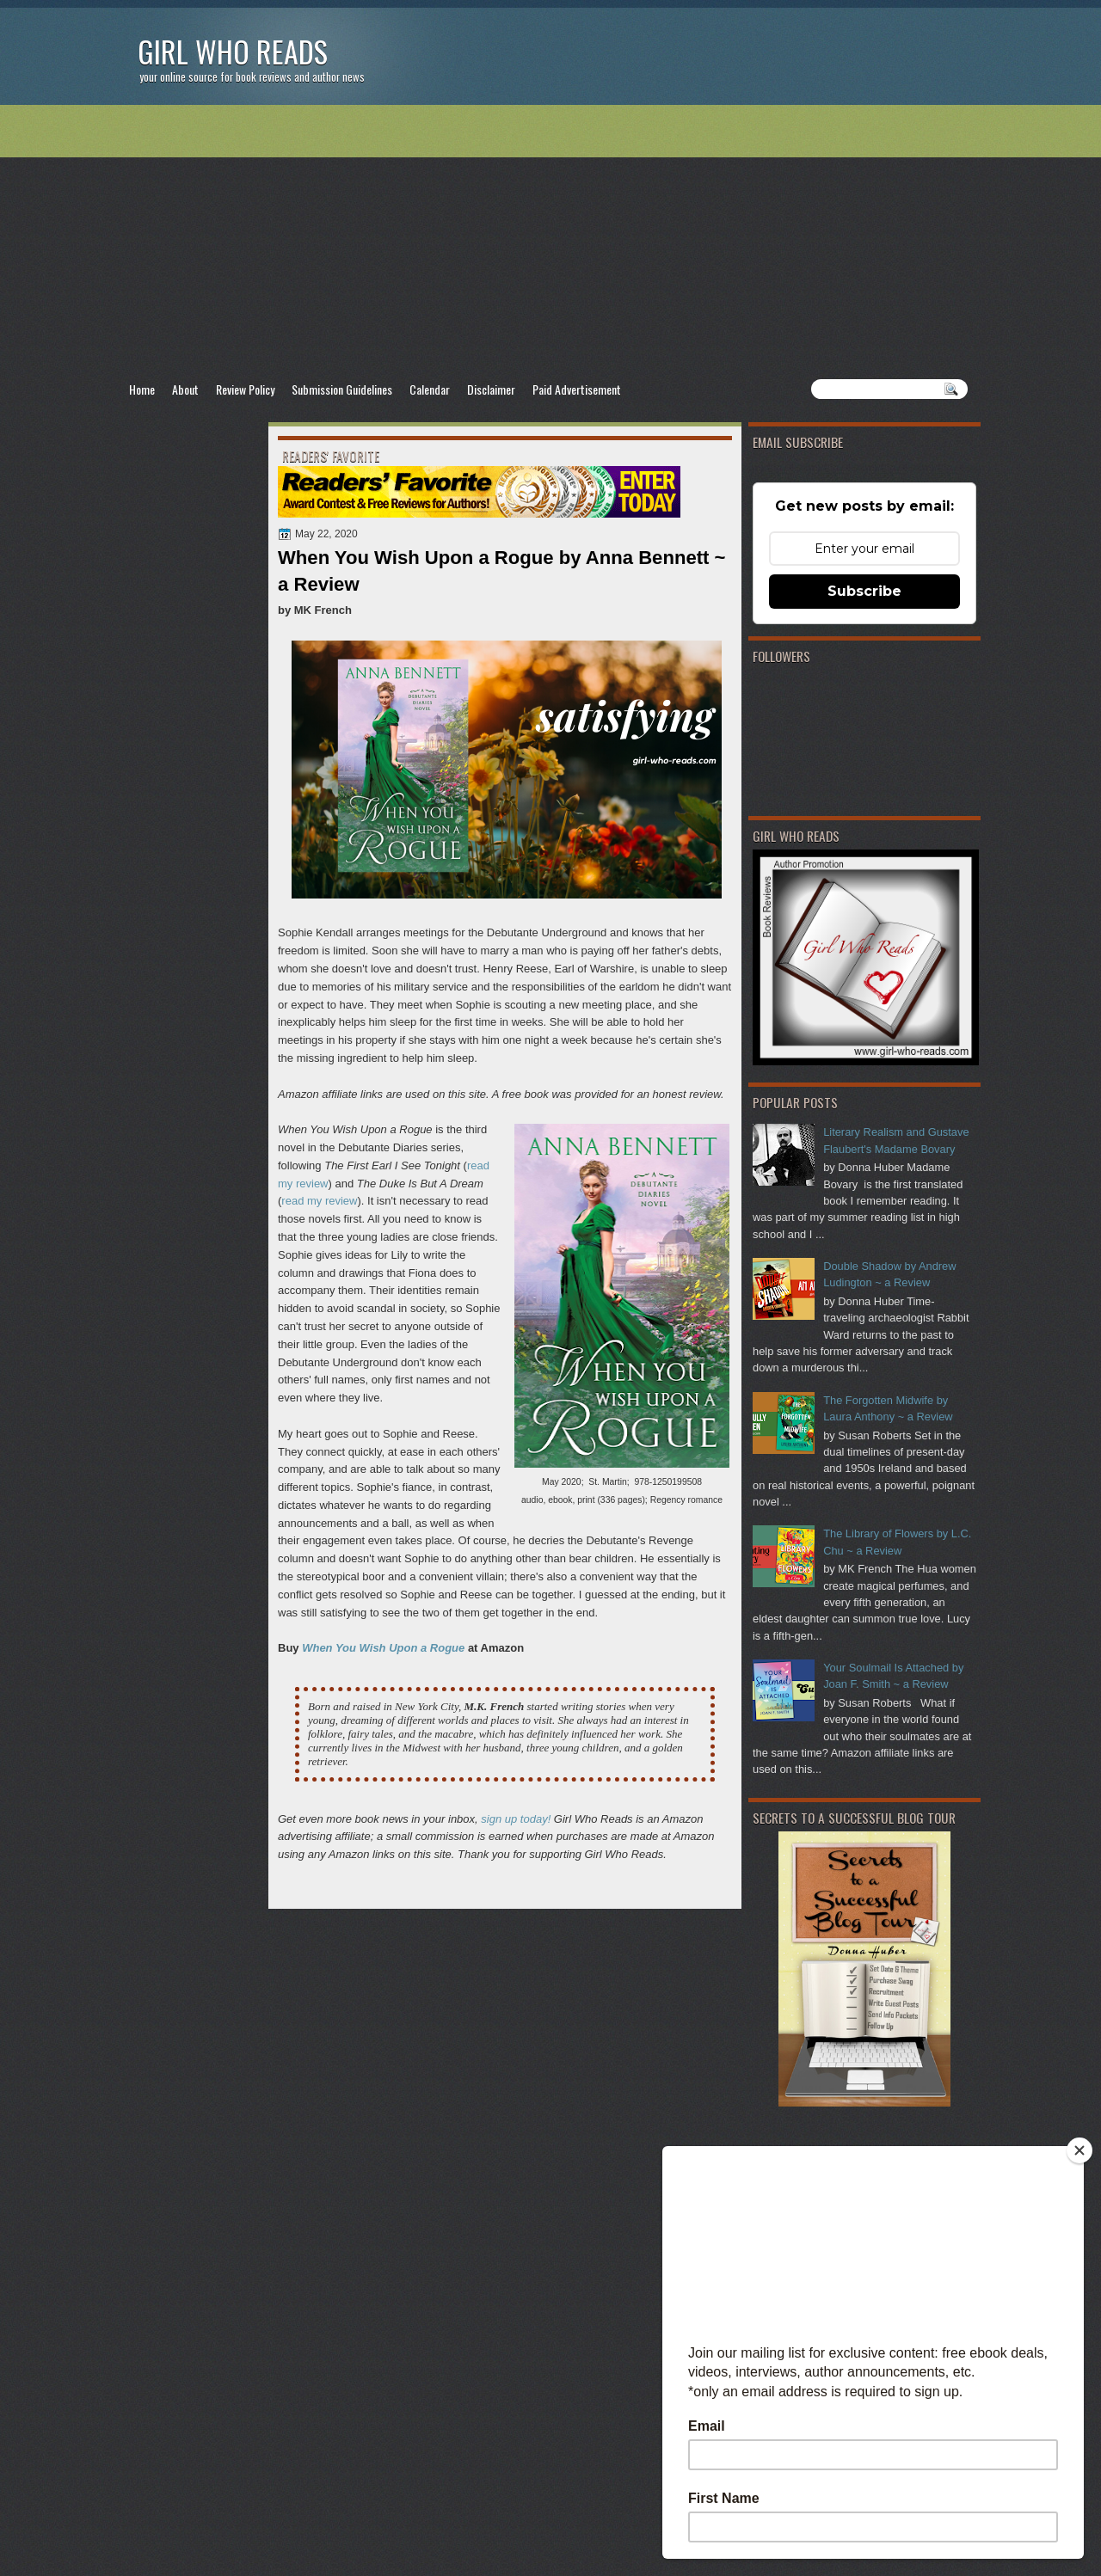 Image resolution: width=1101 pixels, height=2576 pixels. Describe the element at coordinates (550, 241) in the screenshot. I see `[Advertisement]` at that location.